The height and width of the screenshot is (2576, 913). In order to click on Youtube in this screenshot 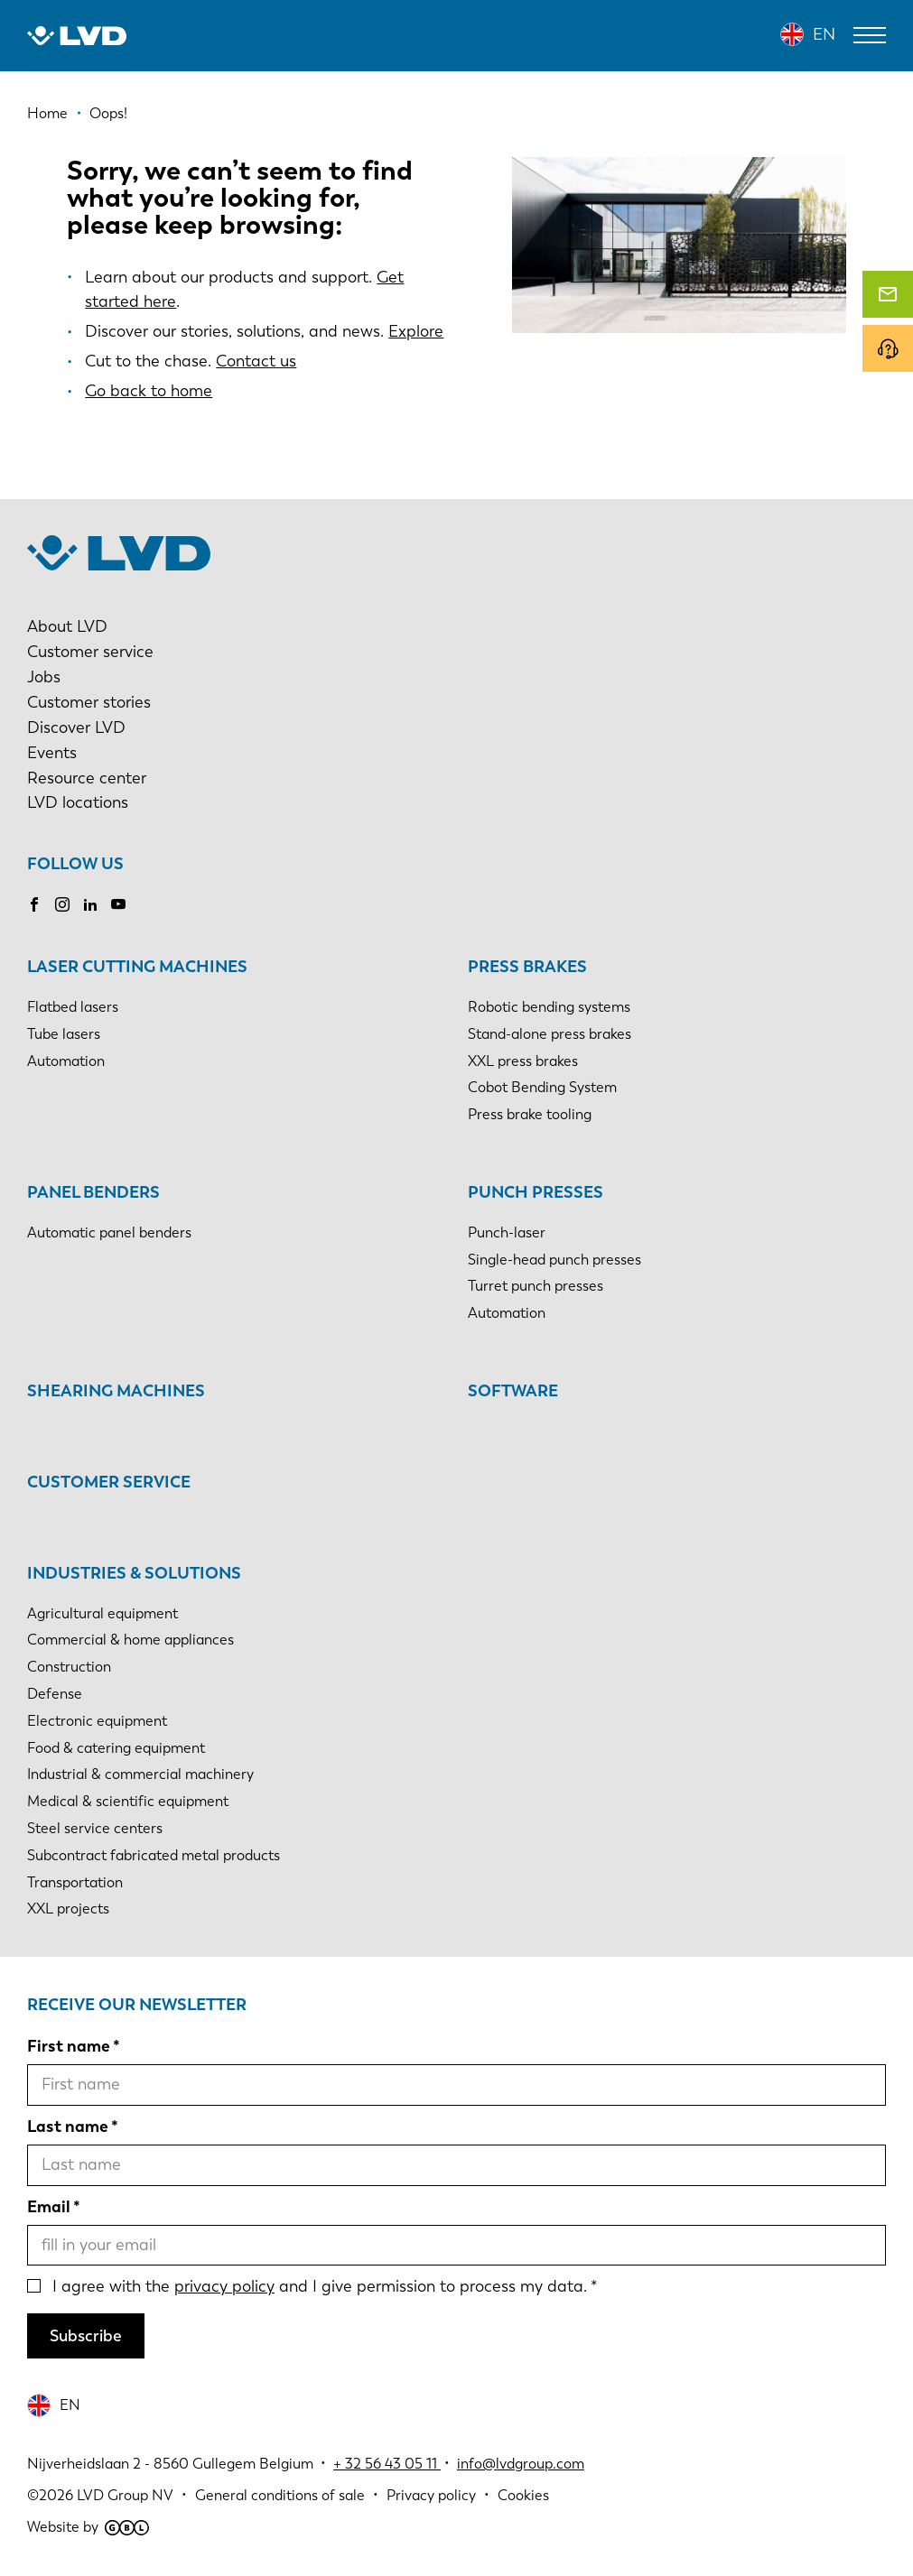, I will do `click(118, 904)`.